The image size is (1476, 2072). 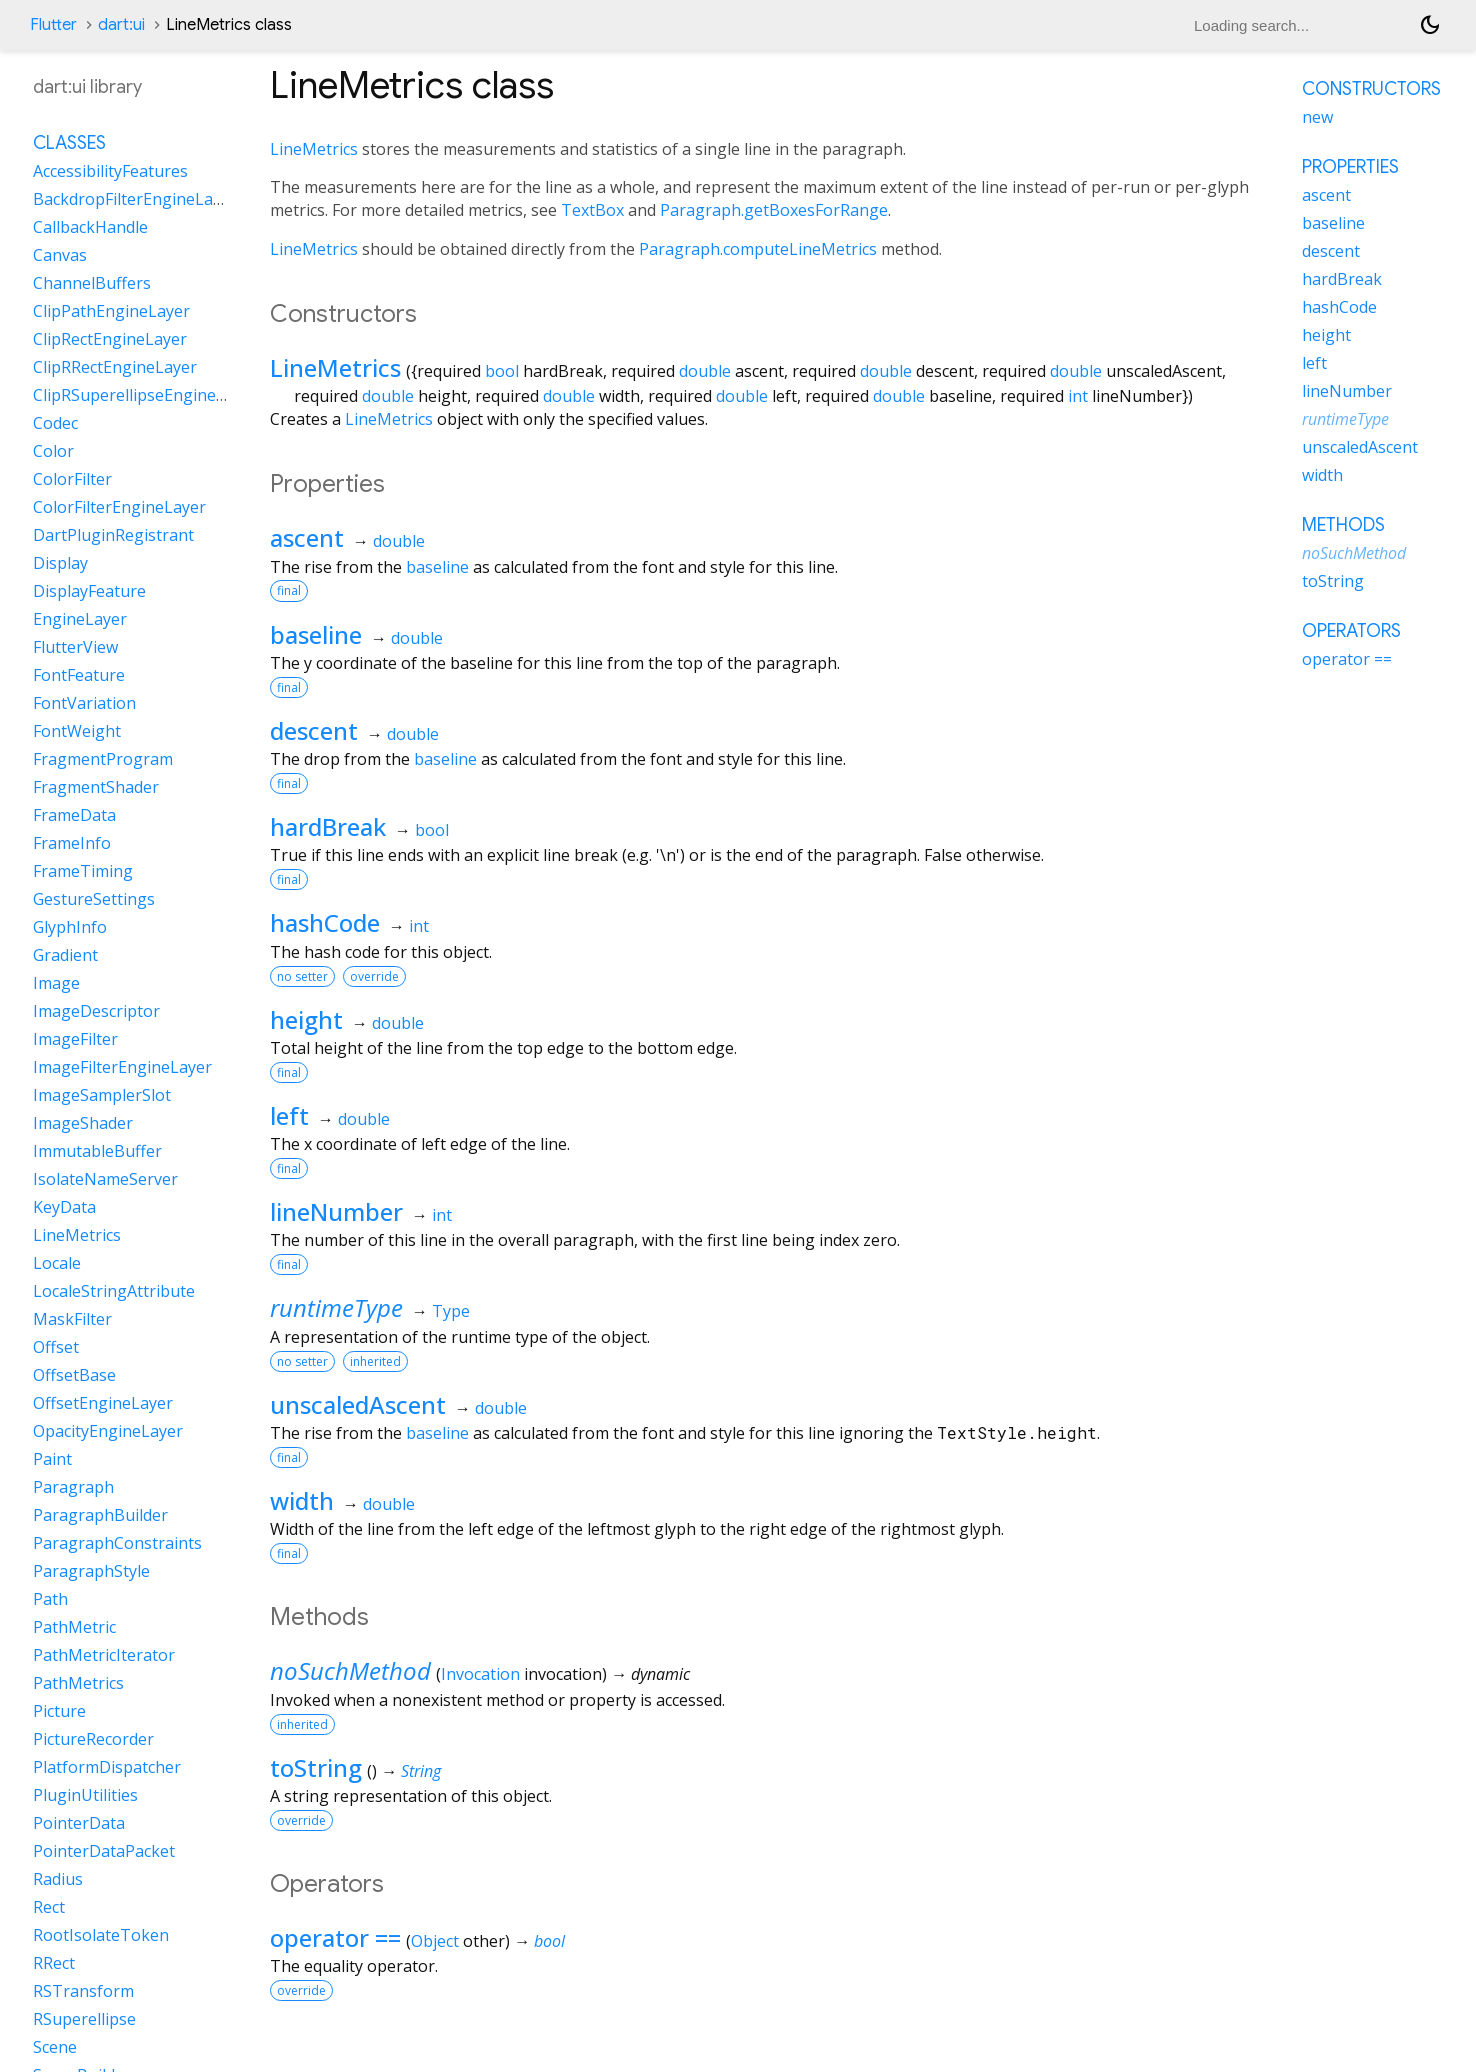 I want to click on FontFeature, so click(x=79, y=675).